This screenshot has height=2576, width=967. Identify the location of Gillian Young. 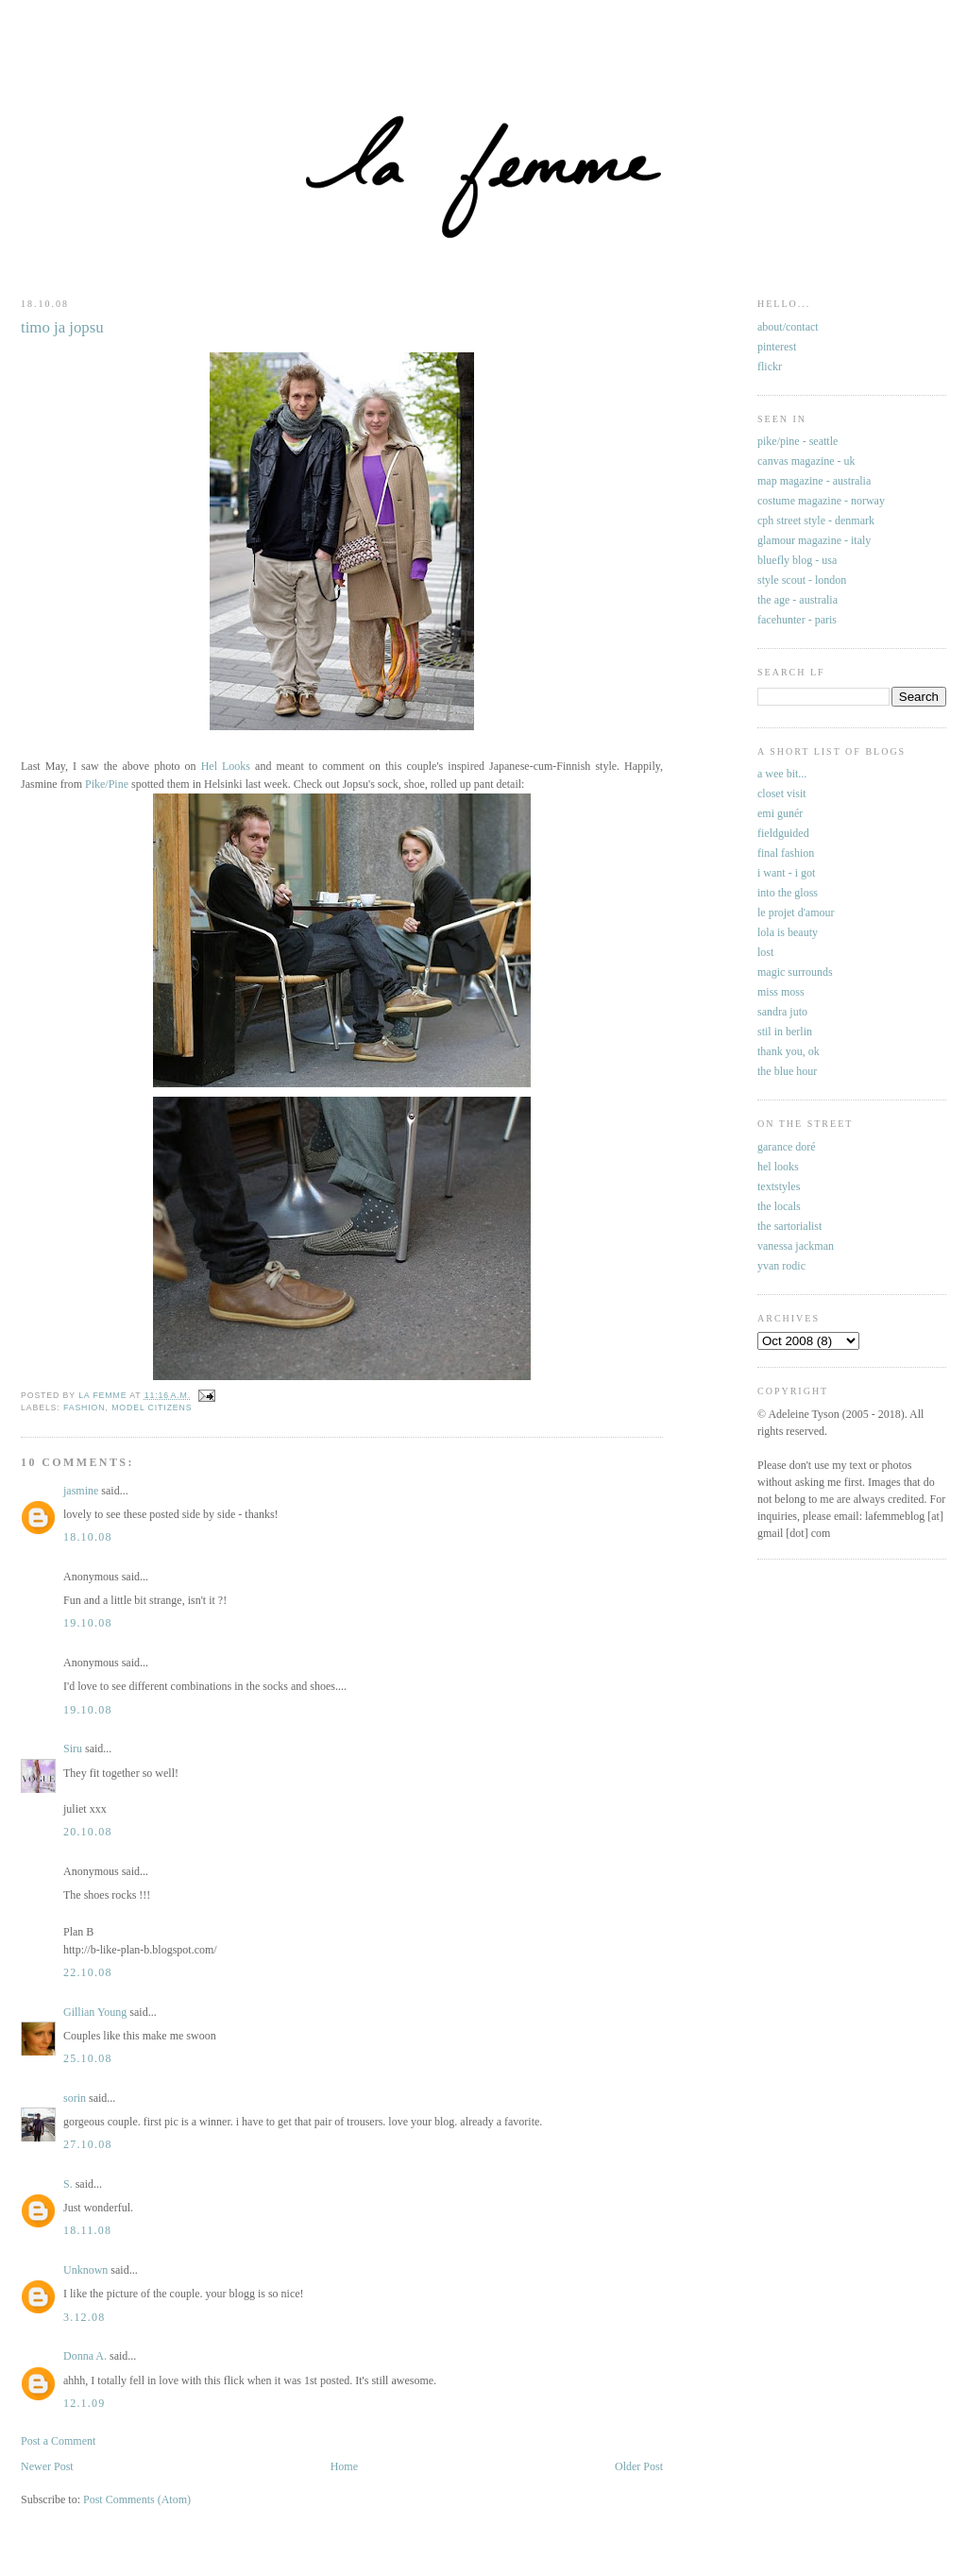
(95, 2012).